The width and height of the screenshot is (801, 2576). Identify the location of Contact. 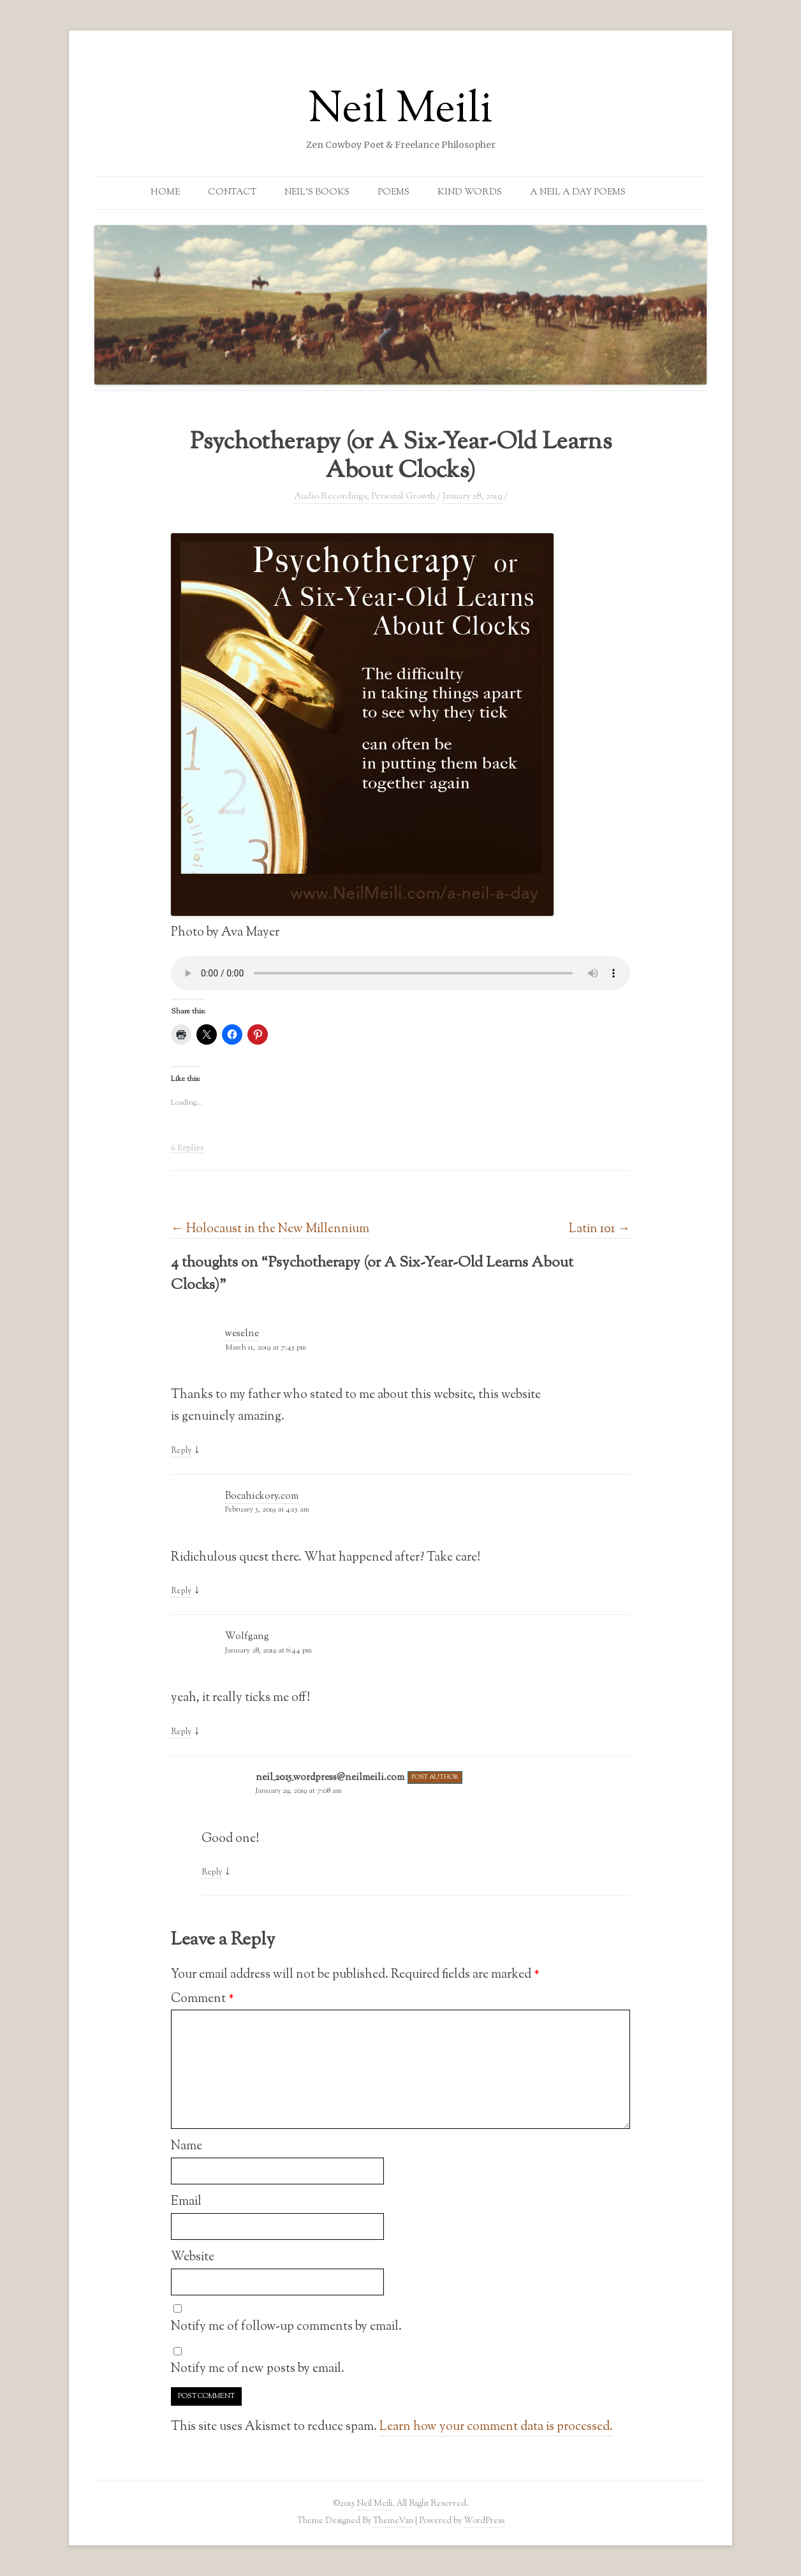
(232, 192).